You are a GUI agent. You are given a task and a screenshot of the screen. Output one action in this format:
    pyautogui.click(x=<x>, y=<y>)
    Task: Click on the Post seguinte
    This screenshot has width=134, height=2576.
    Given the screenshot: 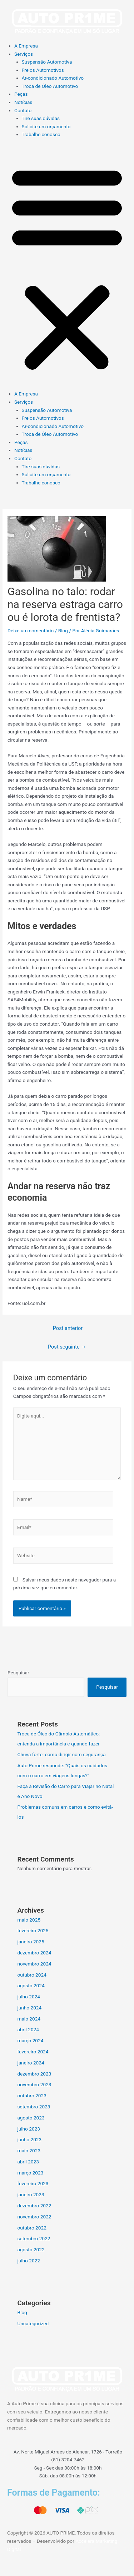 What is the action you would take?
    pyautogui.click(x=67, y=1347)
    